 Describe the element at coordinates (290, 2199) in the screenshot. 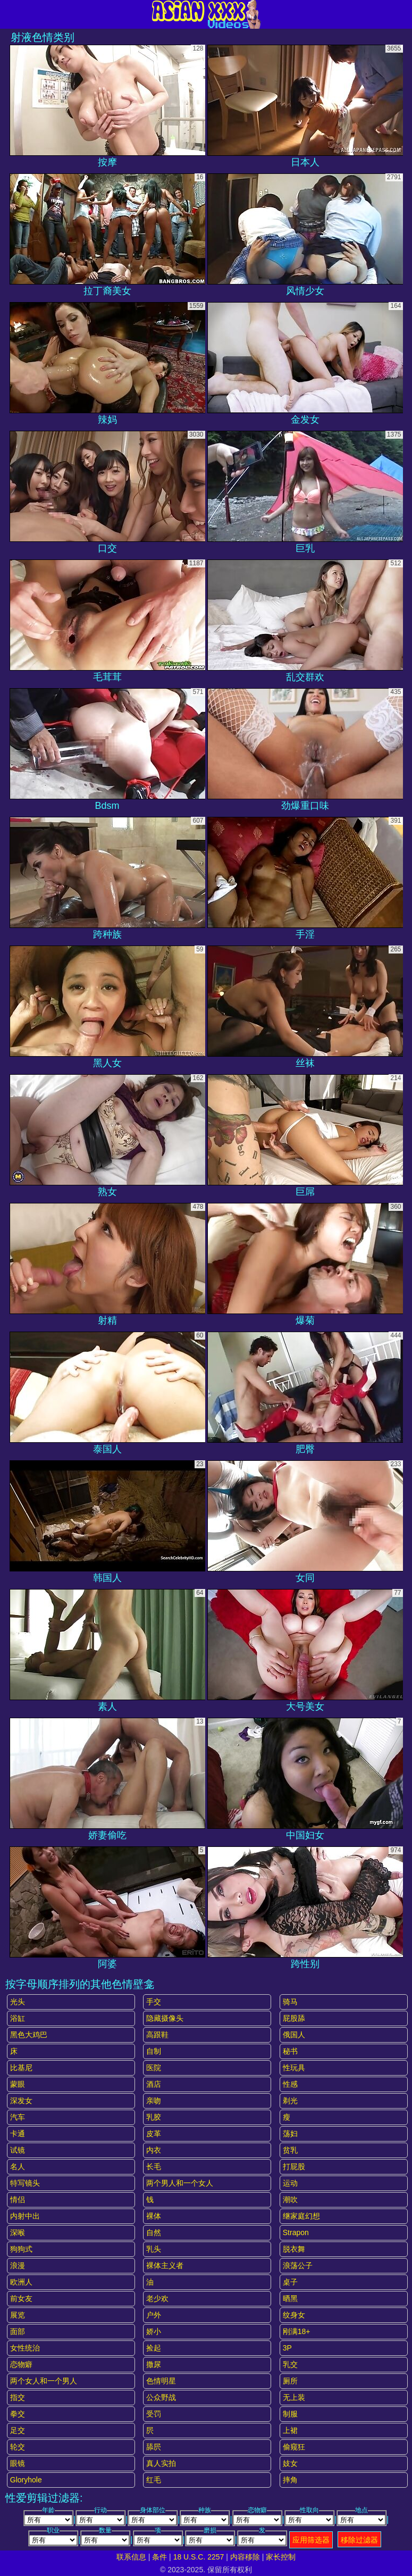

I see `潮吹` at that location.